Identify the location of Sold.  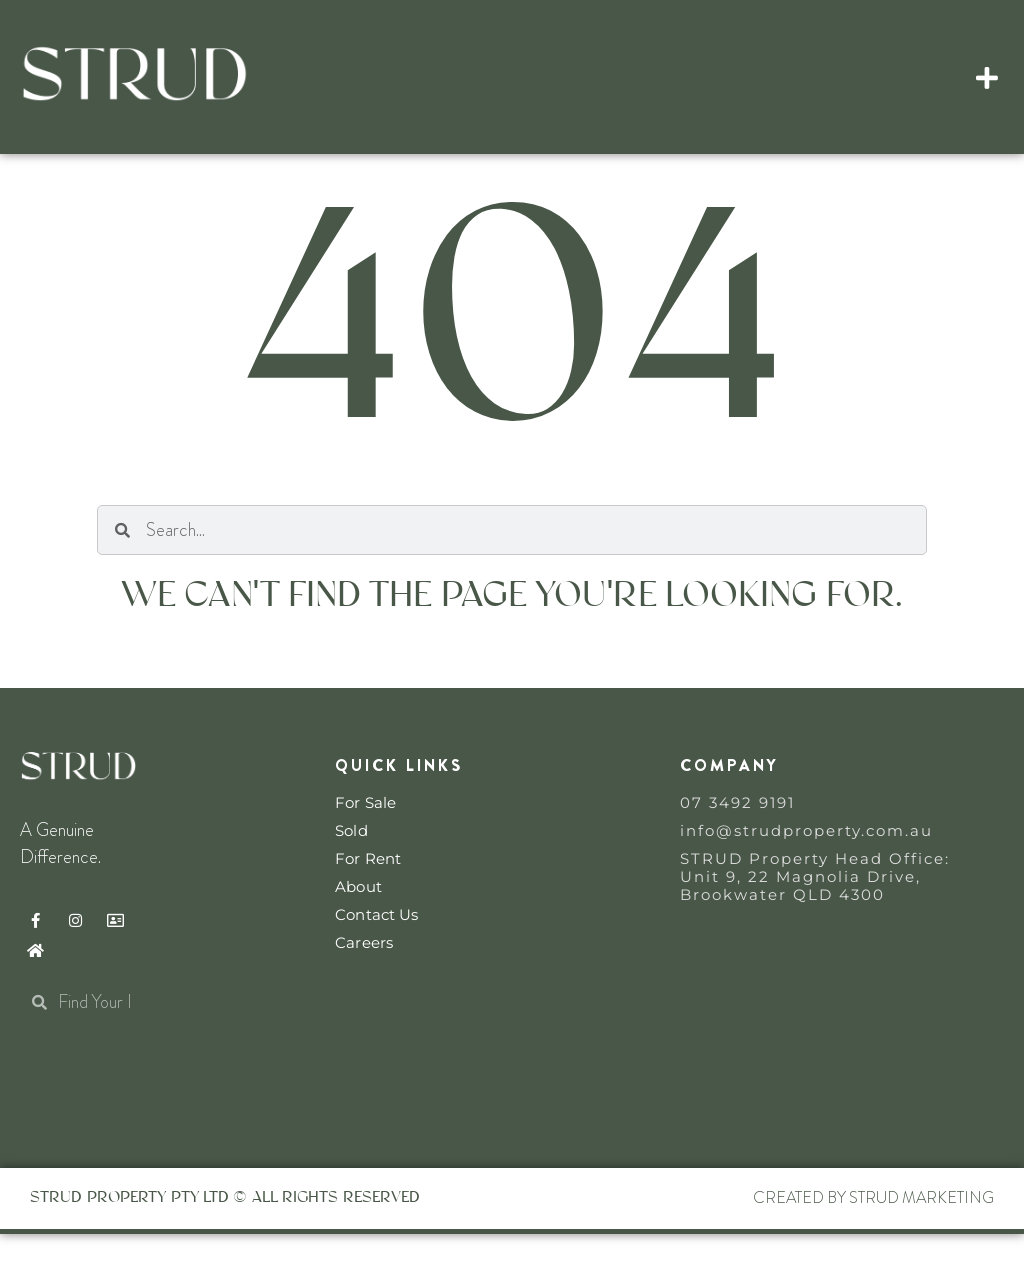
(351, 870).